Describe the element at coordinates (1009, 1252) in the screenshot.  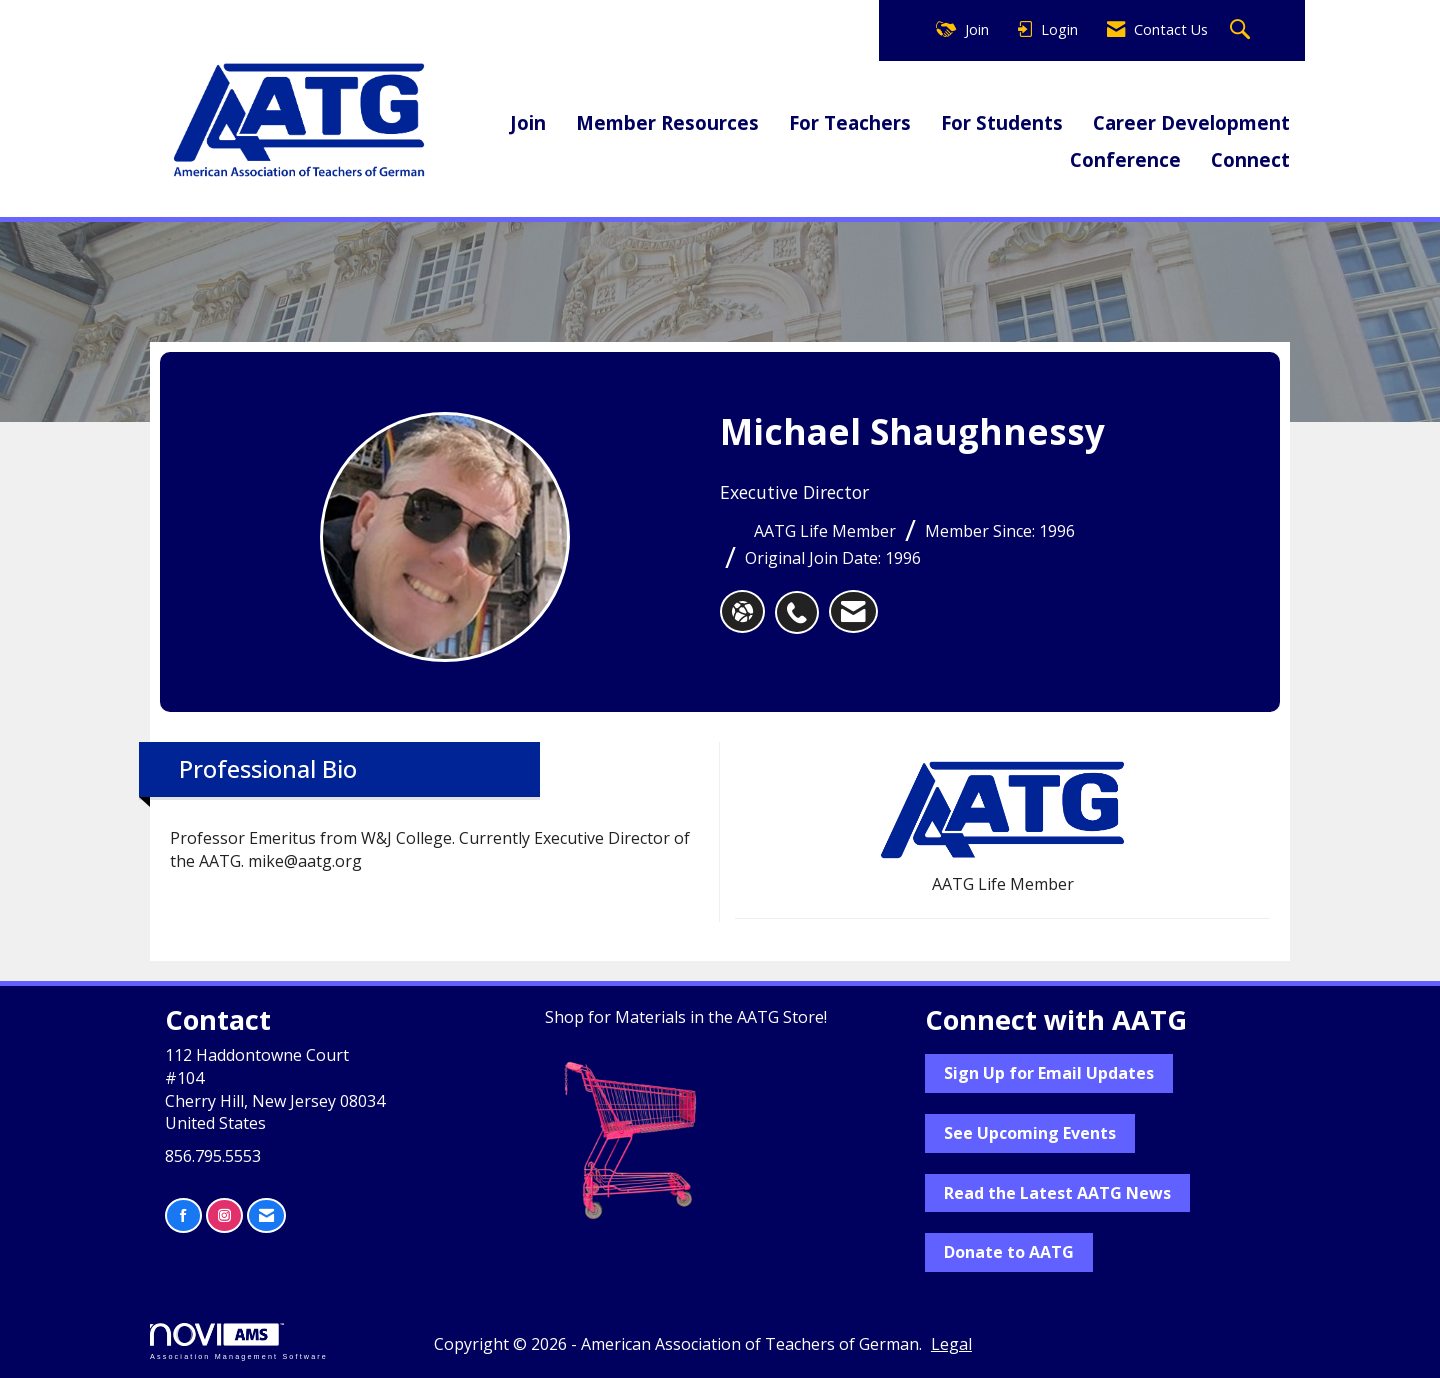
I see `Donate to AATG` at that location.